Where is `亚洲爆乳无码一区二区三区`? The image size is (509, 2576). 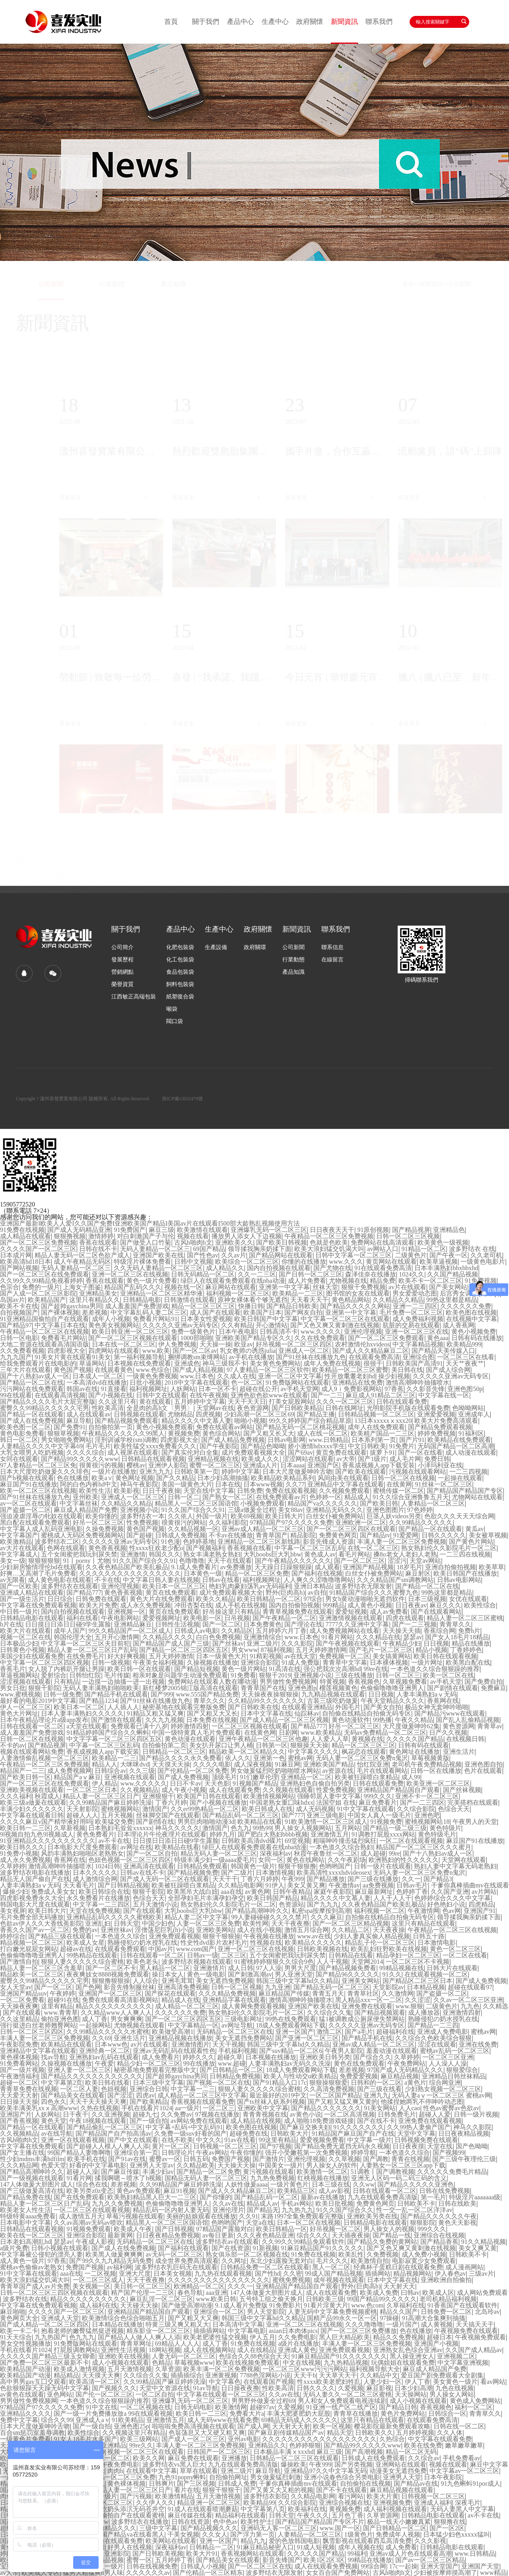
亚洲爆乳无码一区二区三区 is located at coordinates (269, 1230).